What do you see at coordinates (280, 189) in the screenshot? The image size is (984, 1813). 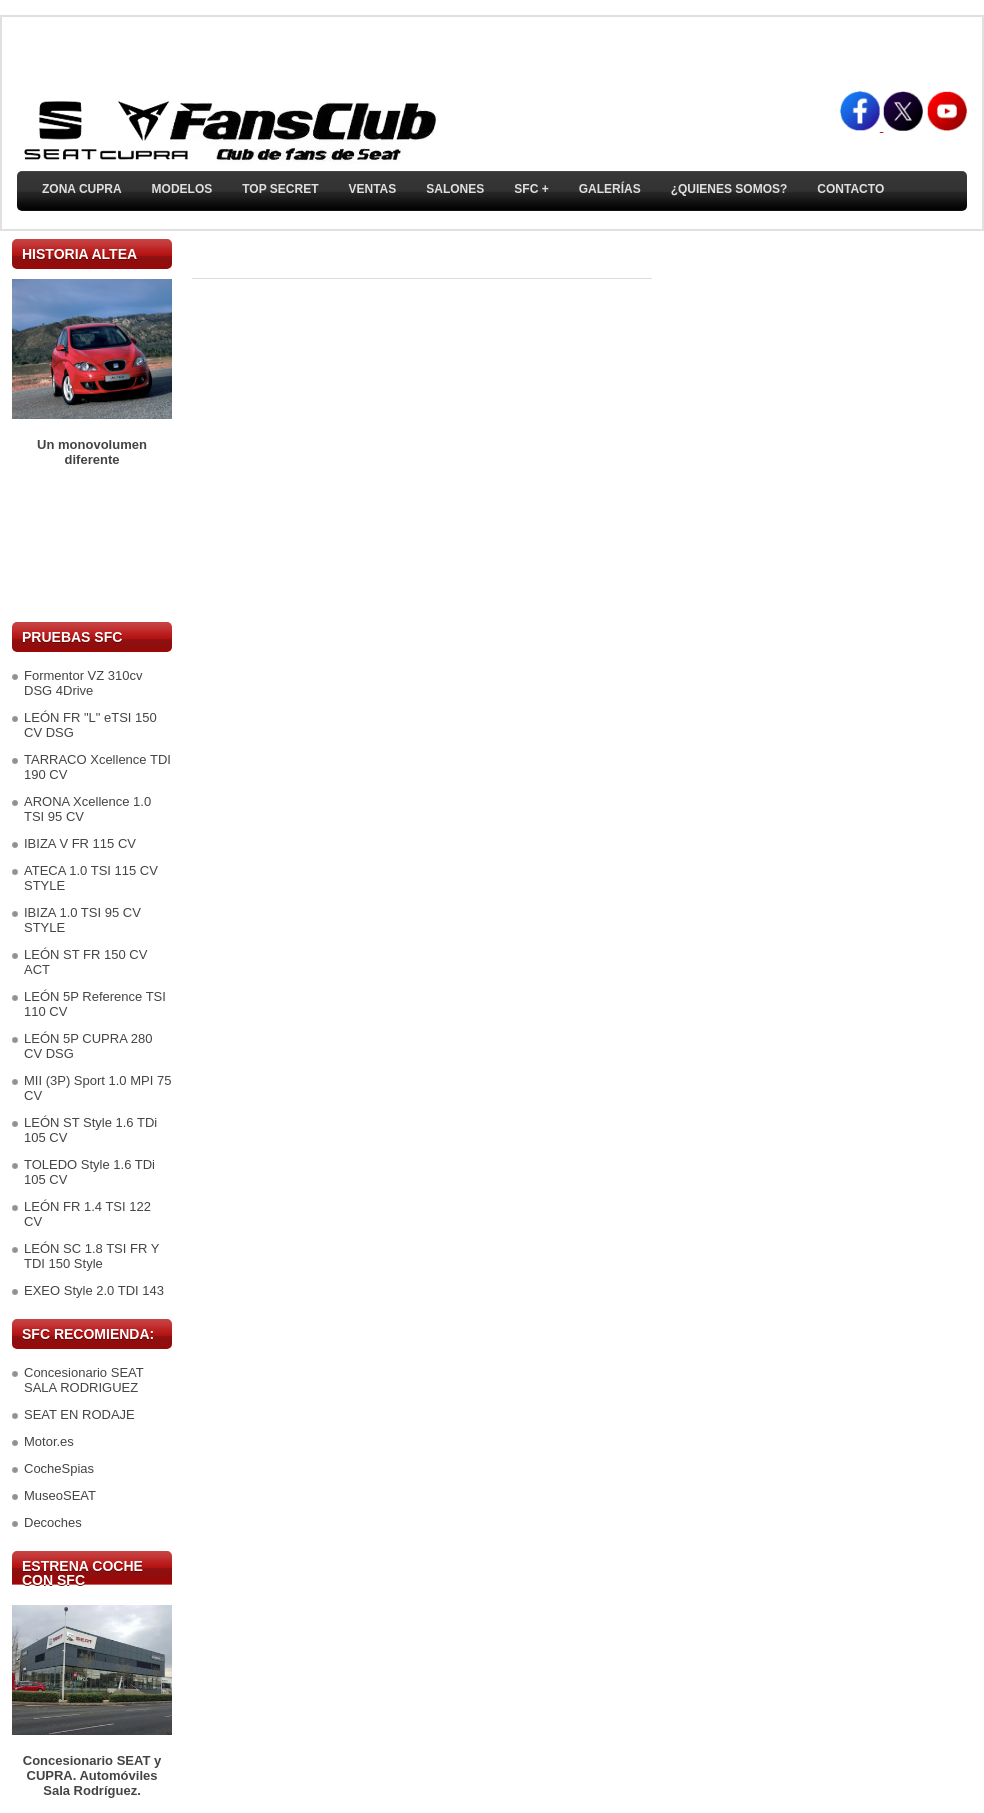 I see `TOP SECRET` at bounding box center [280, 189].